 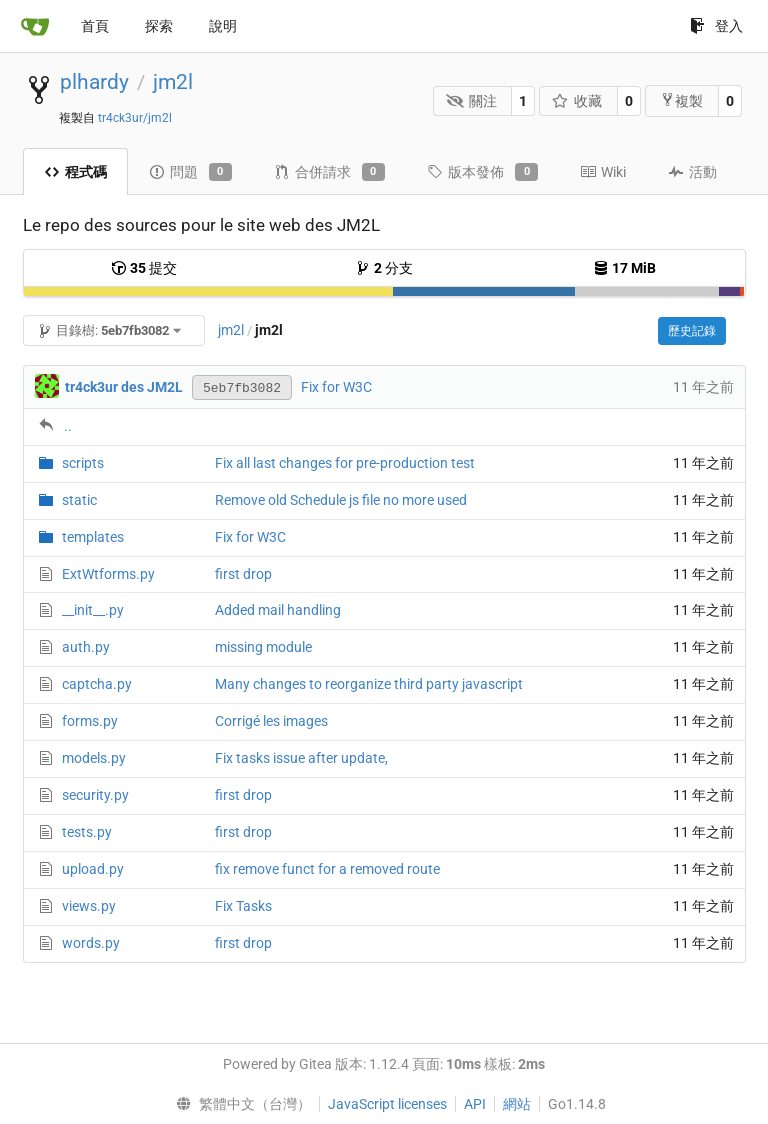 I want to click on missing module, so click(x=263, y=647).